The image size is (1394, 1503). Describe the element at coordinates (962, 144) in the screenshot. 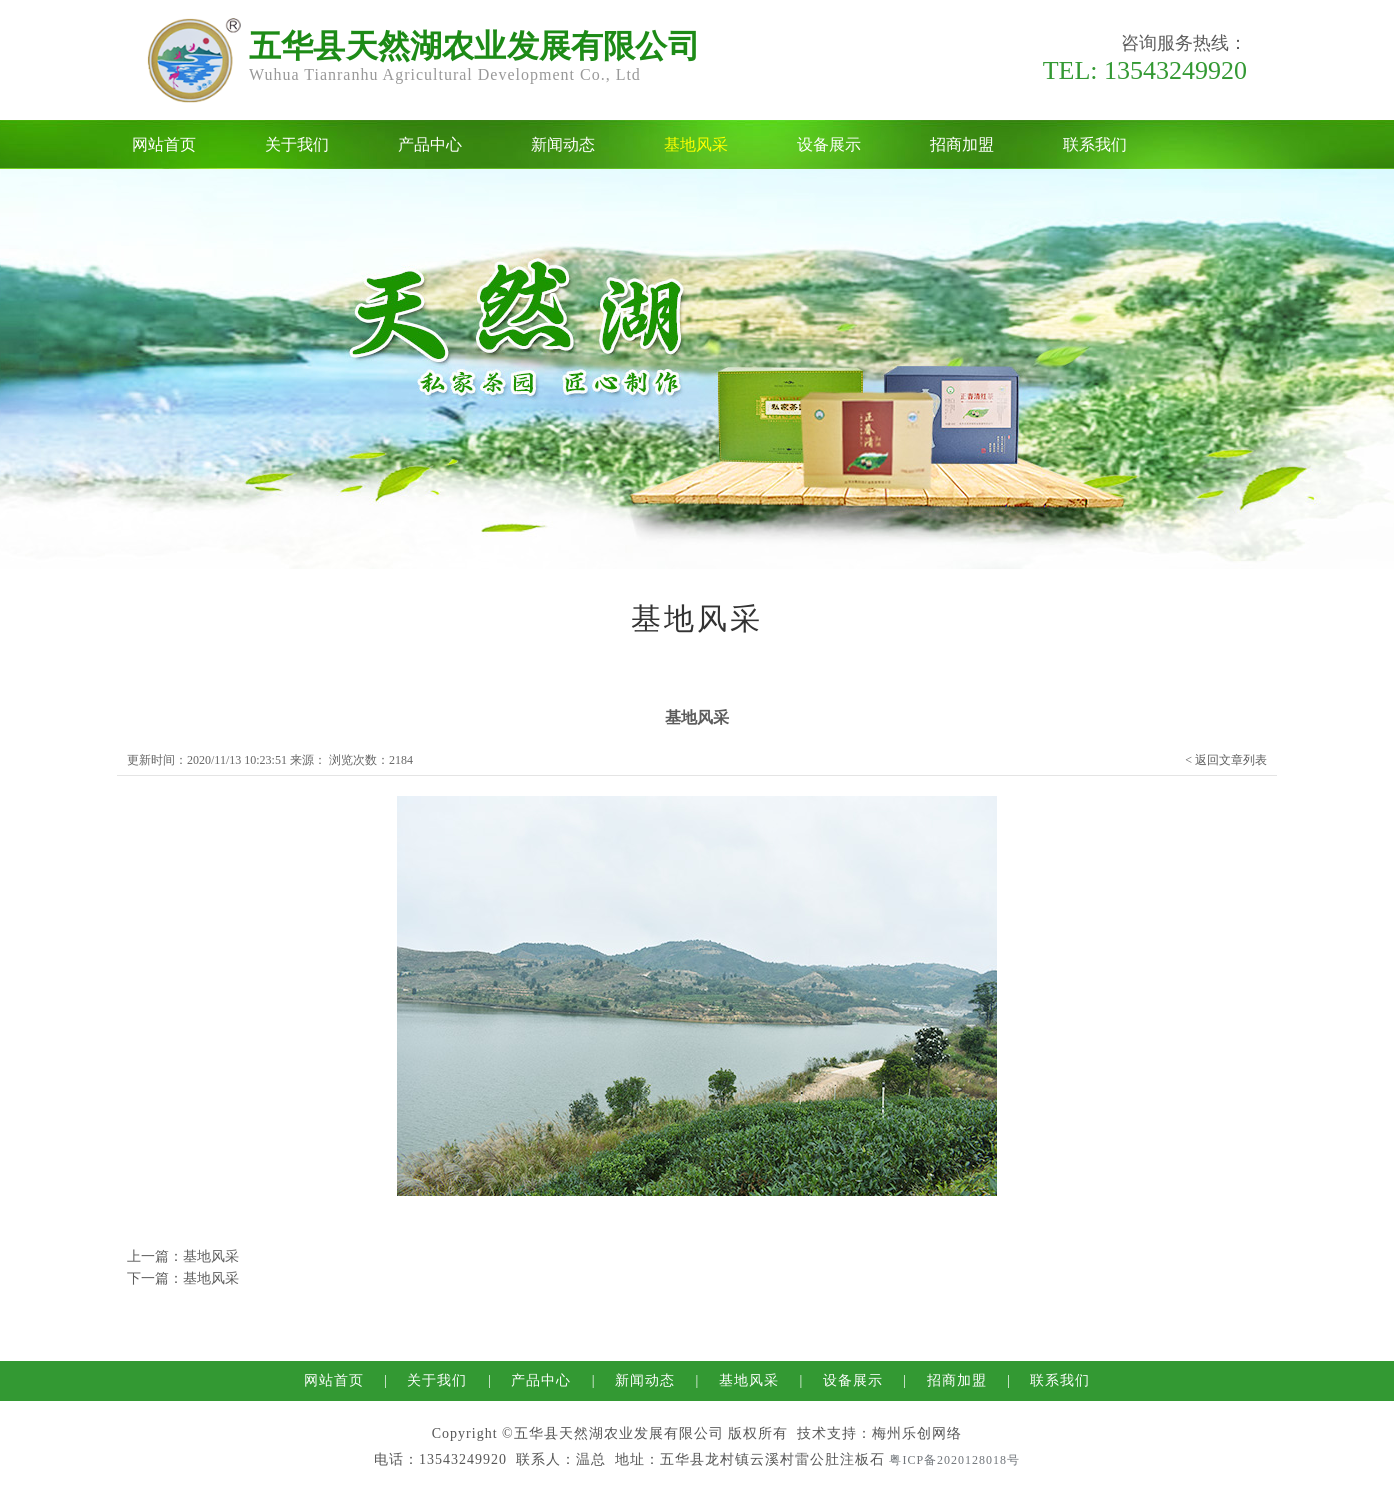

I see `招商加盟` at that location.